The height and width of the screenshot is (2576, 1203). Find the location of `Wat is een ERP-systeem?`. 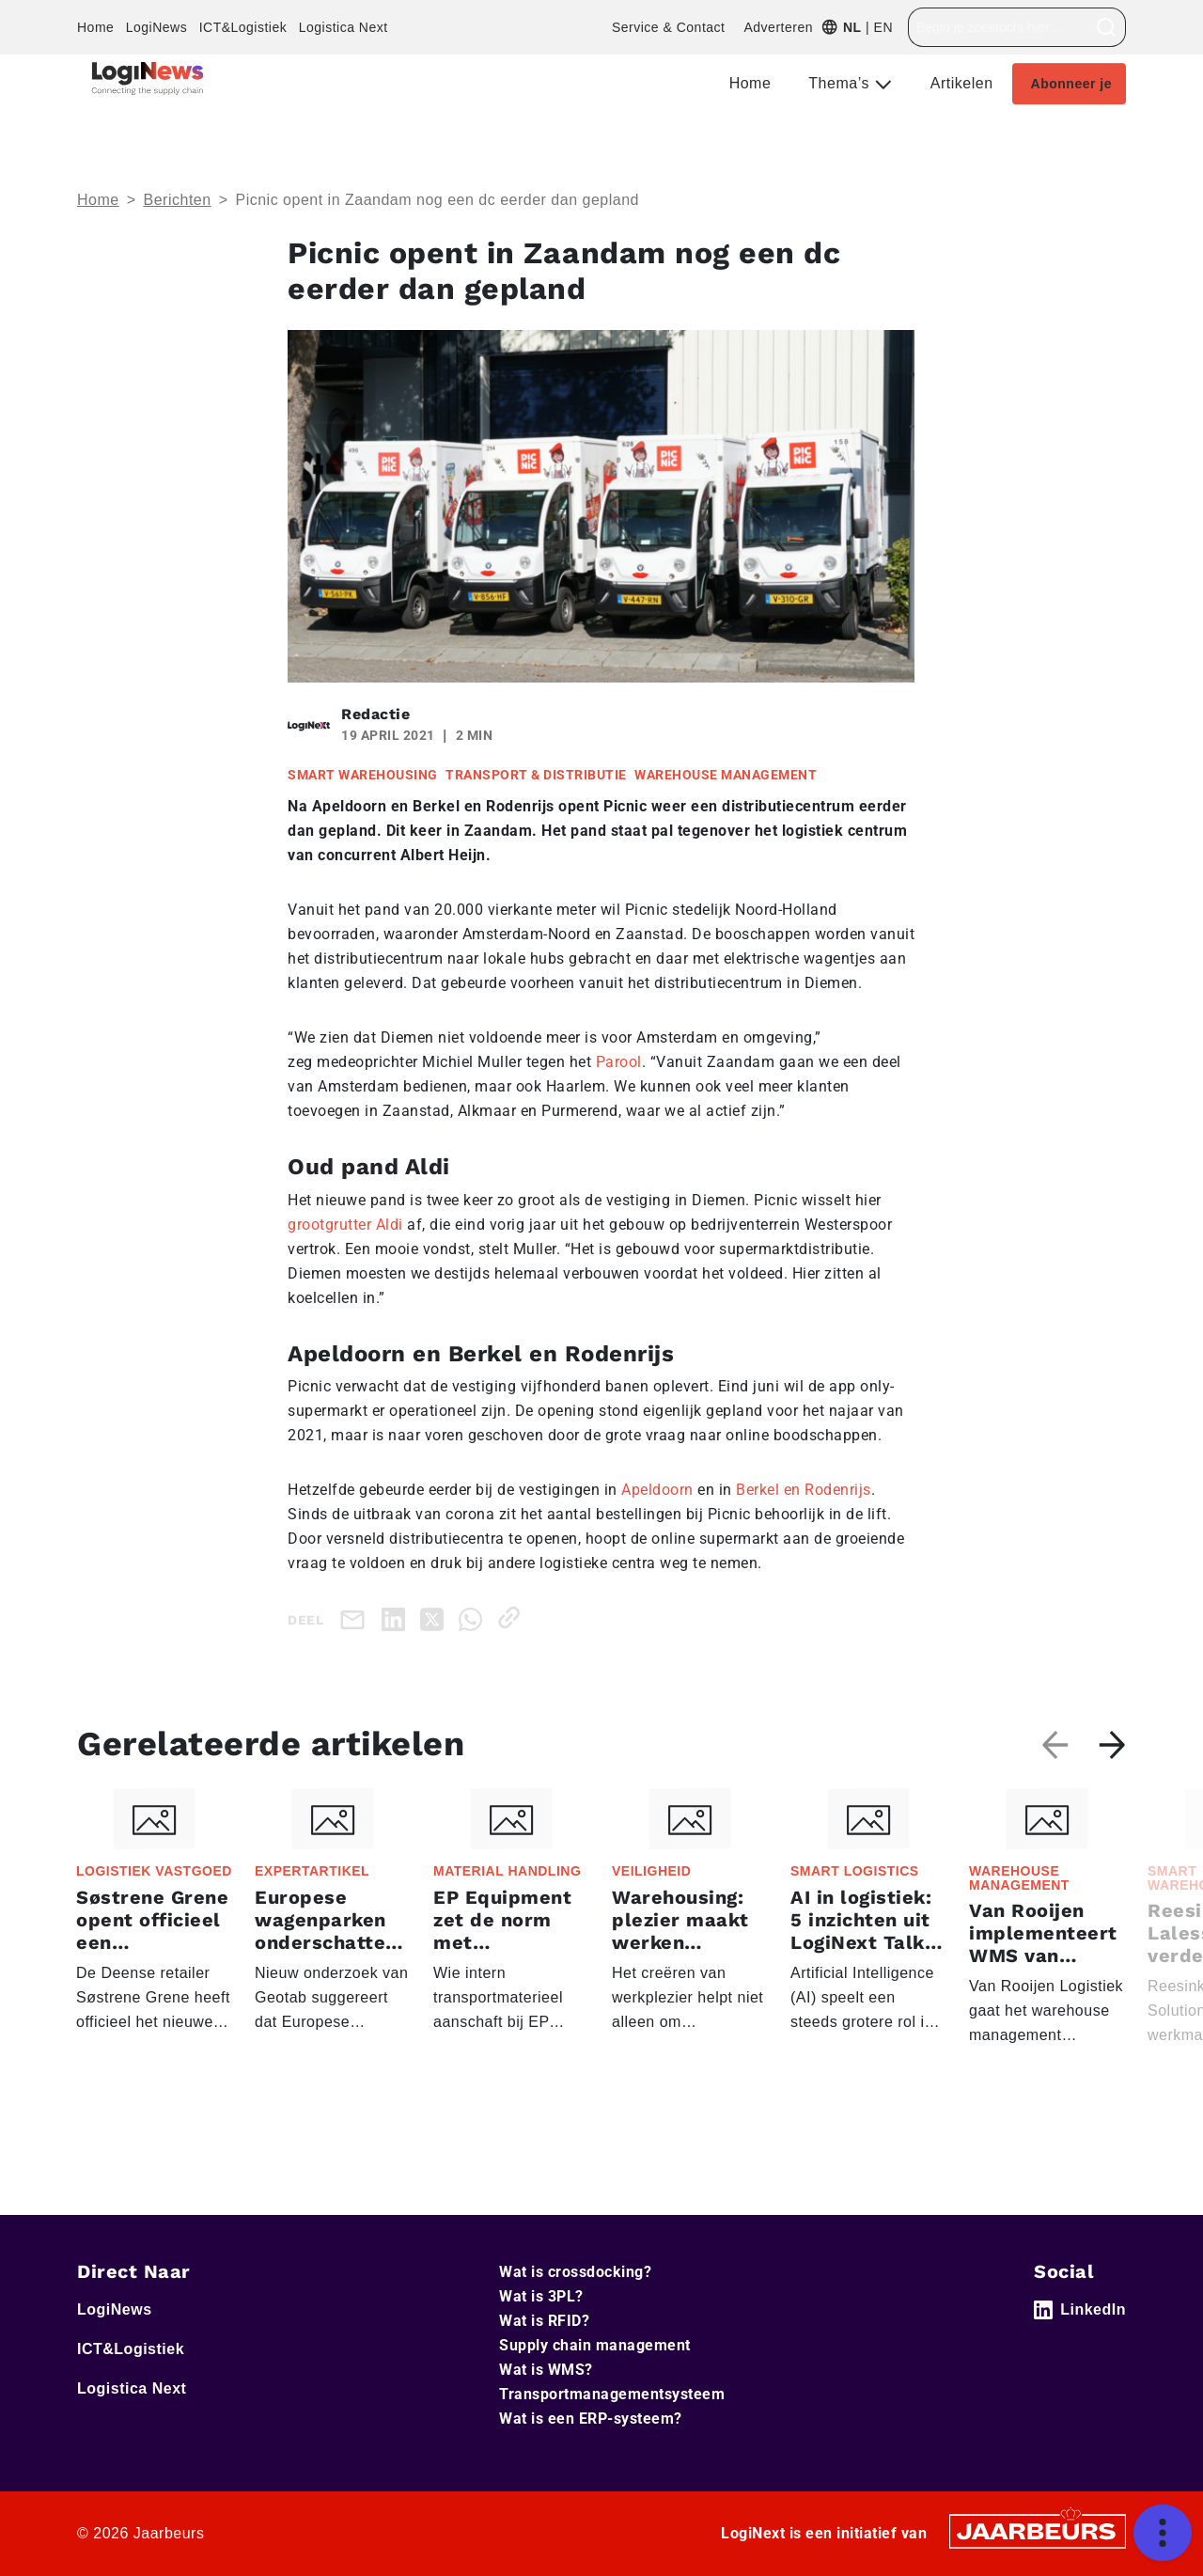

Wat is een ERP-systeem? is located at coordinates (590, 2418).